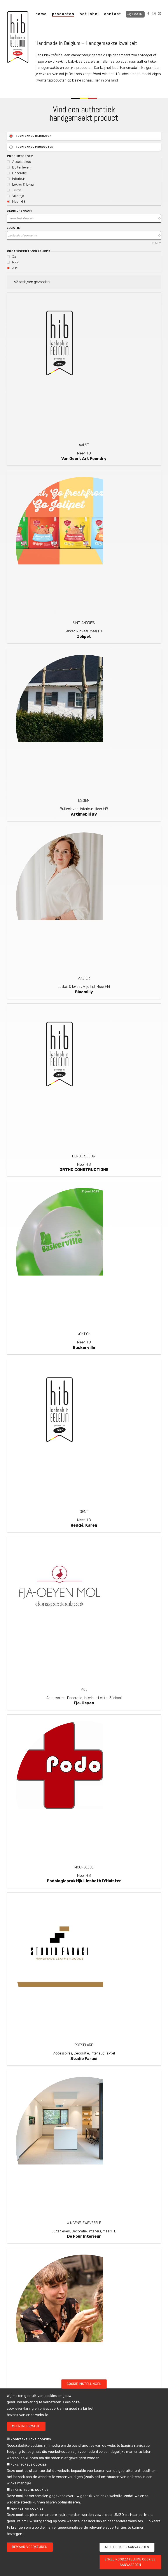 Image resolution: width=168 pixels, height=2576 pixels. I want to click on Textiel, so click(17, 190).